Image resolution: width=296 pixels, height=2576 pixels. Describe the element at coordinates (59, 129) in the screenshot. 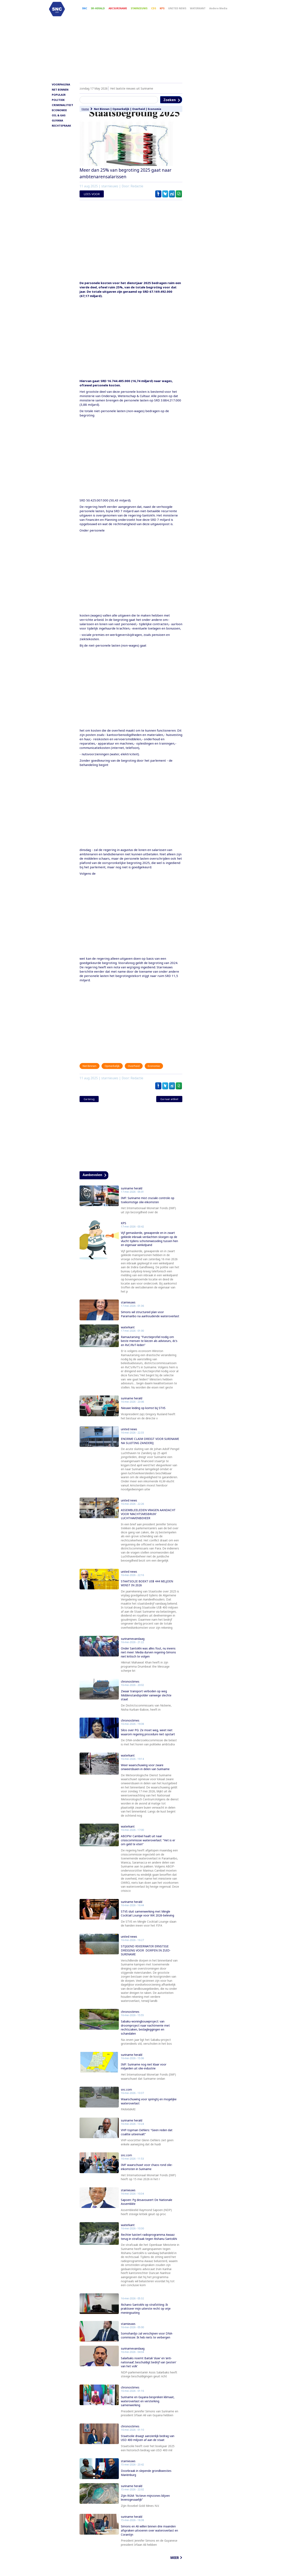

I see `OIL & GAS` at that location.